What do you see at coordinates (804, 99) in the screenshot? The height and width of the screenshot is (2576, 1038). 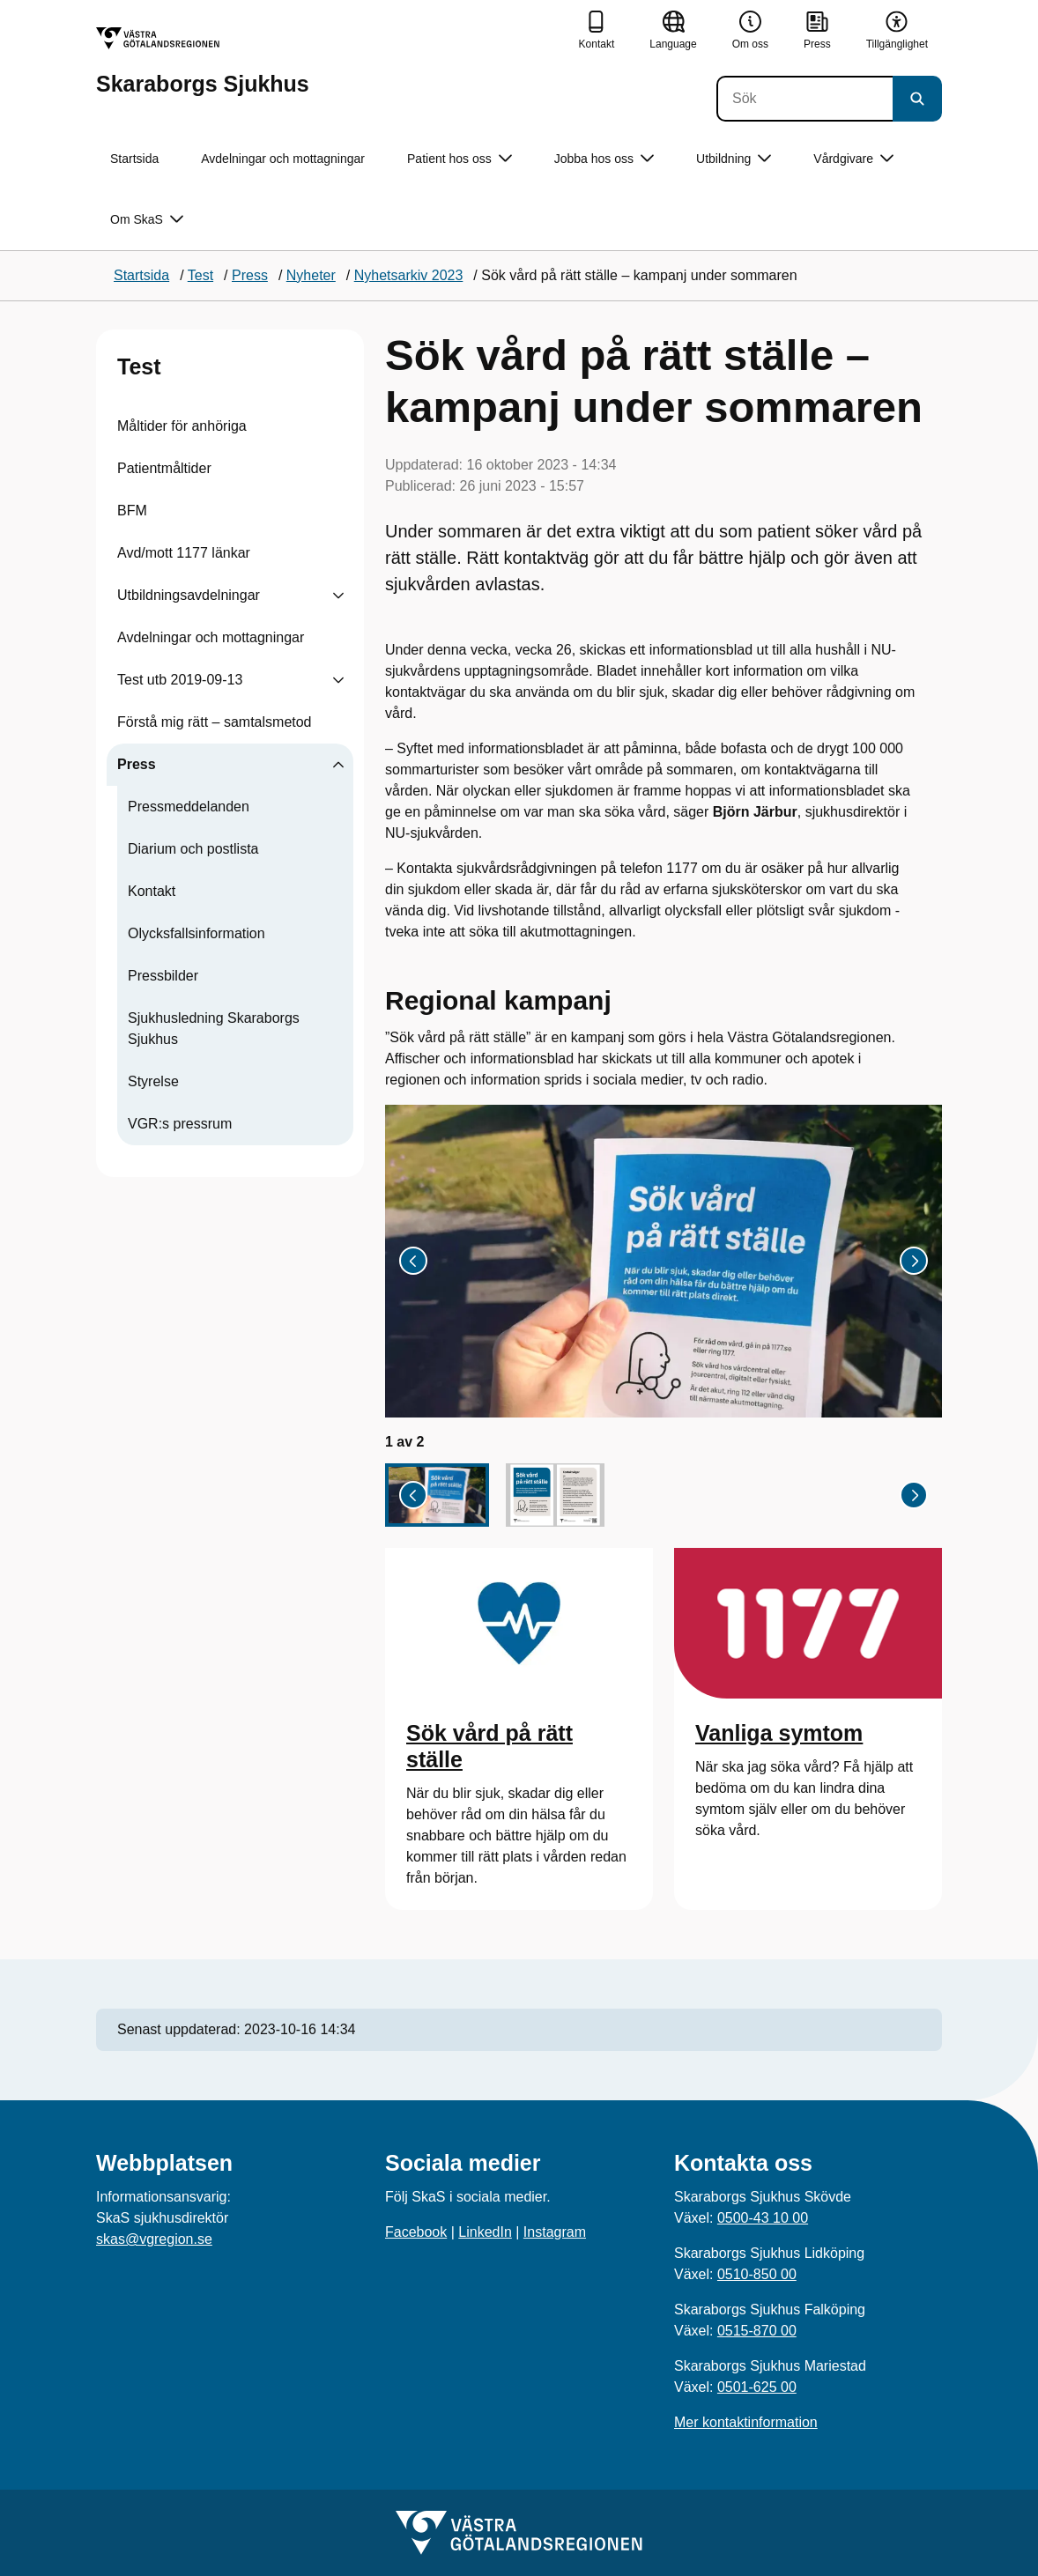 I see `[Sök]` at bounding box center [804, 99].